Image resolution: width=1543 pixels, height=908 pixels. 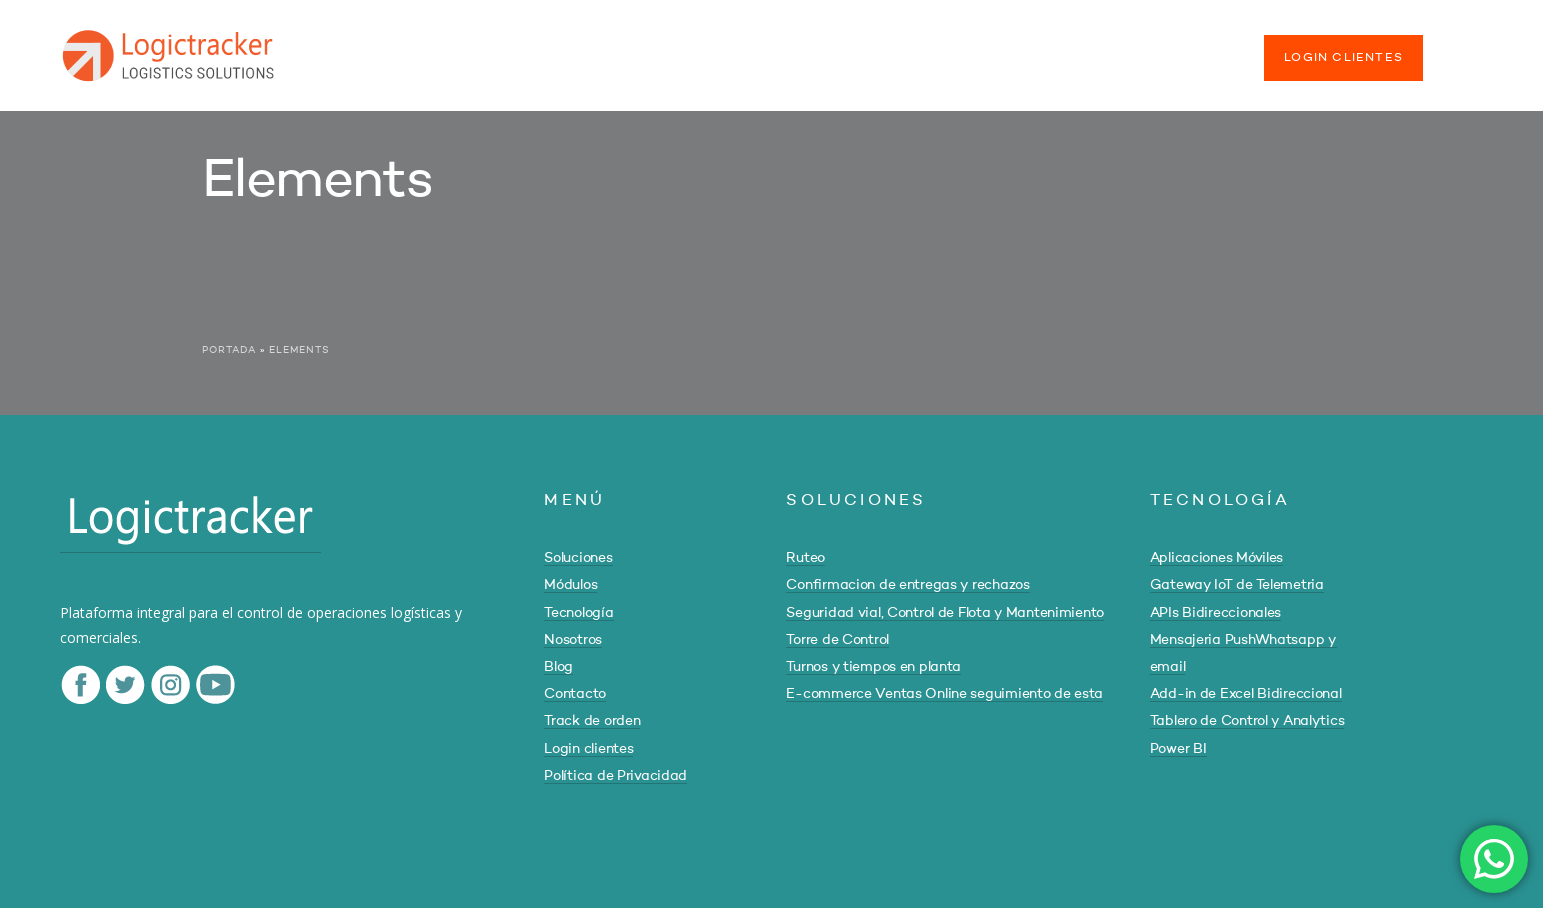 I want to click on Módulos, so click(x=570, y=585).